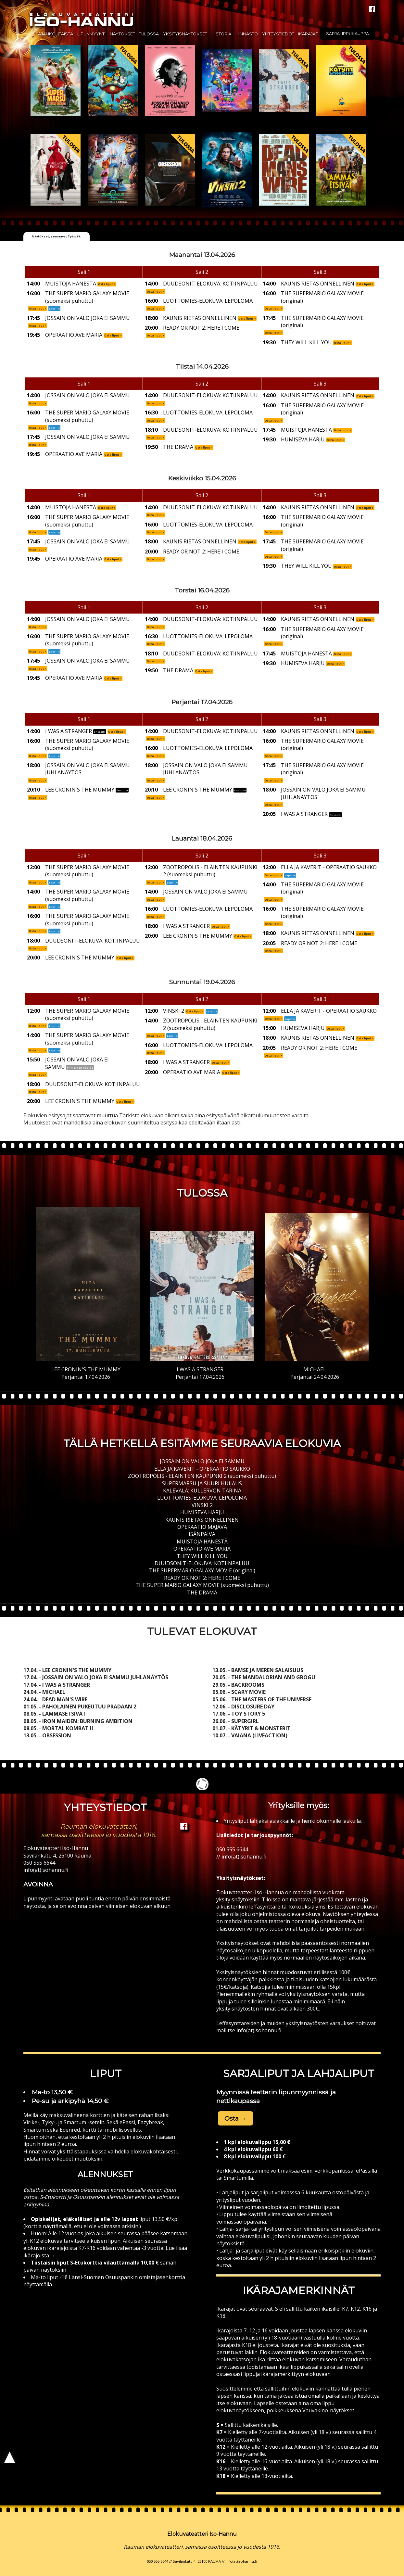  I want to click on Ajankohtaista, so click(55, 34).